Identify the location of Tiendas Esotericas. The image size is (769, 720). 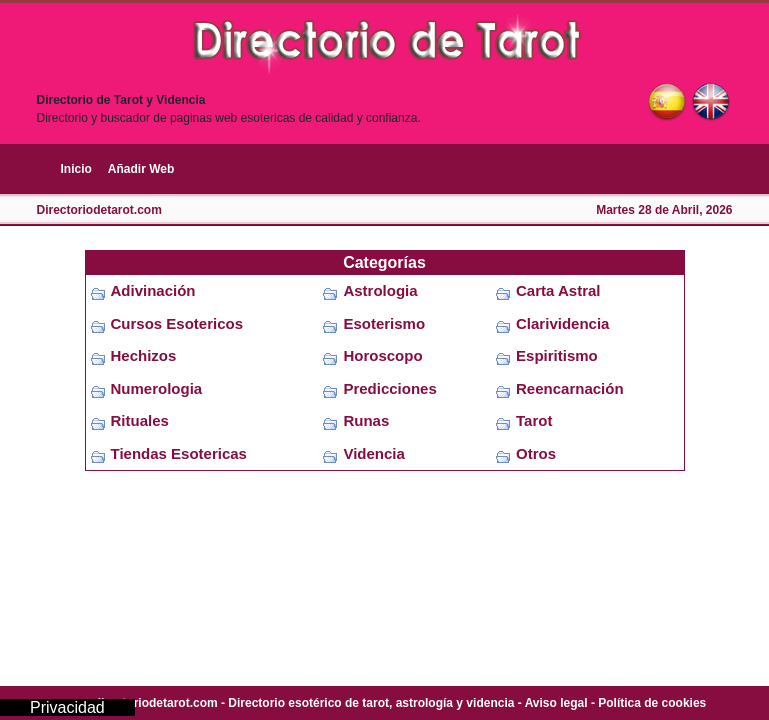
(179, 453).